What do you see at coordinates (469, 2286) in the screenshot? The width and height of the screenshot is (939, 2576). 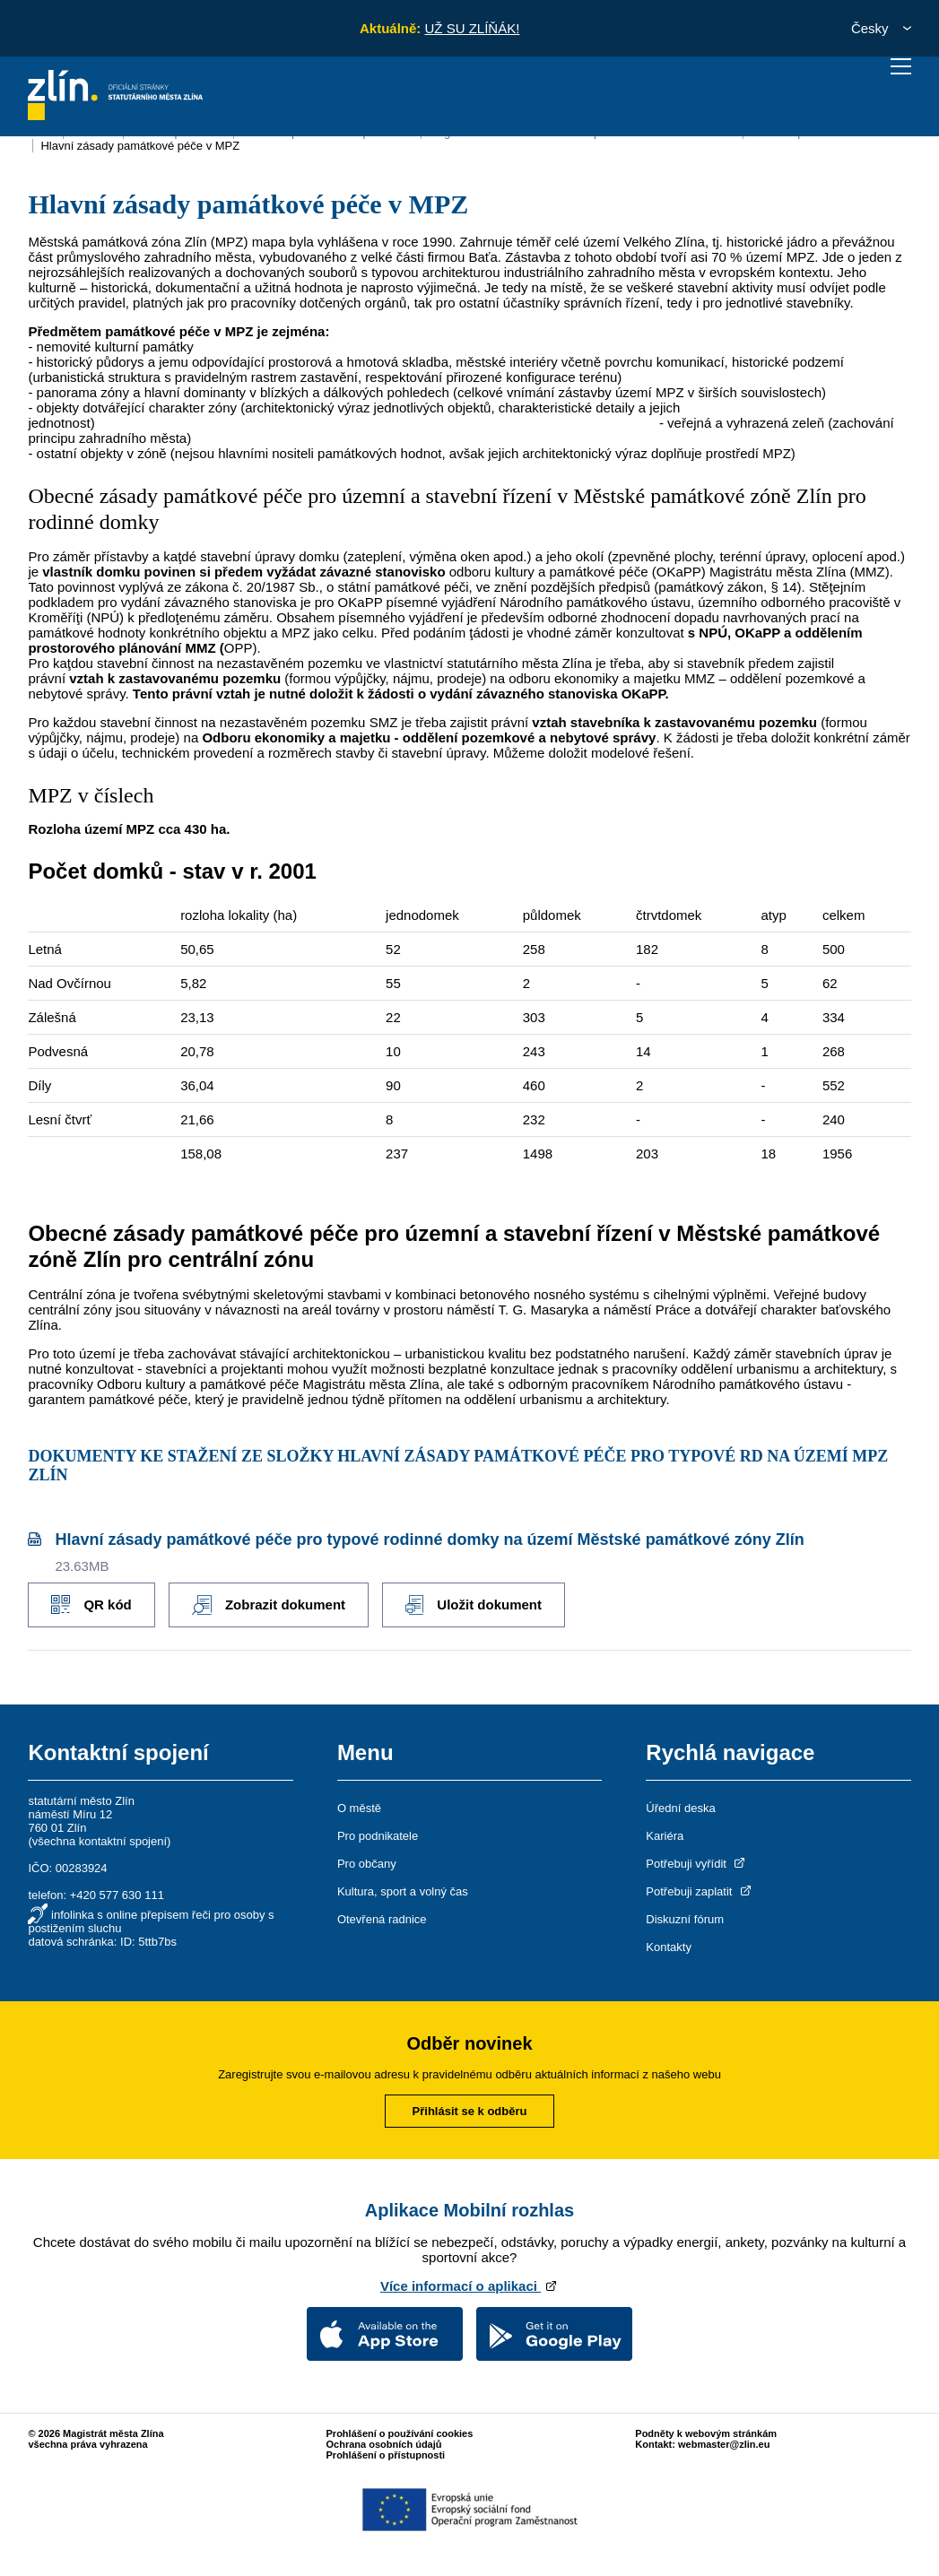 I see `Více informací o aplikaci` at bounding box center [469, 2286].